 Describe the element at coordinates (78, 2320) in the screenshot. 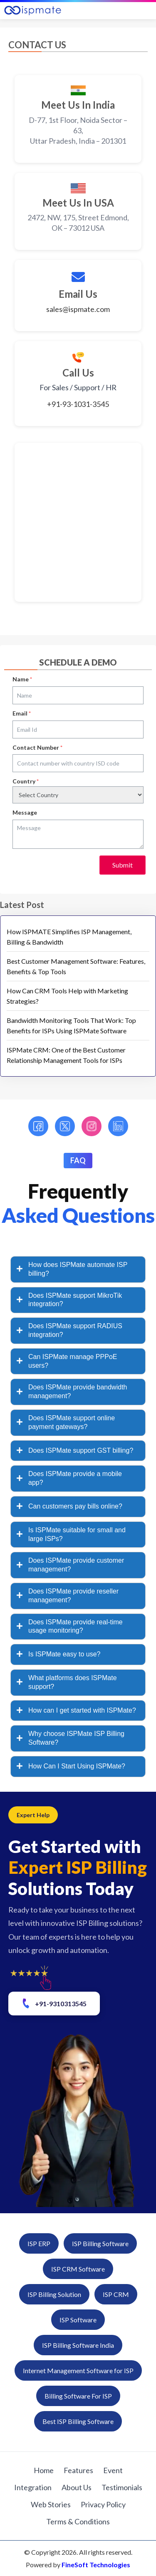

I see `ISP Software` at that location.